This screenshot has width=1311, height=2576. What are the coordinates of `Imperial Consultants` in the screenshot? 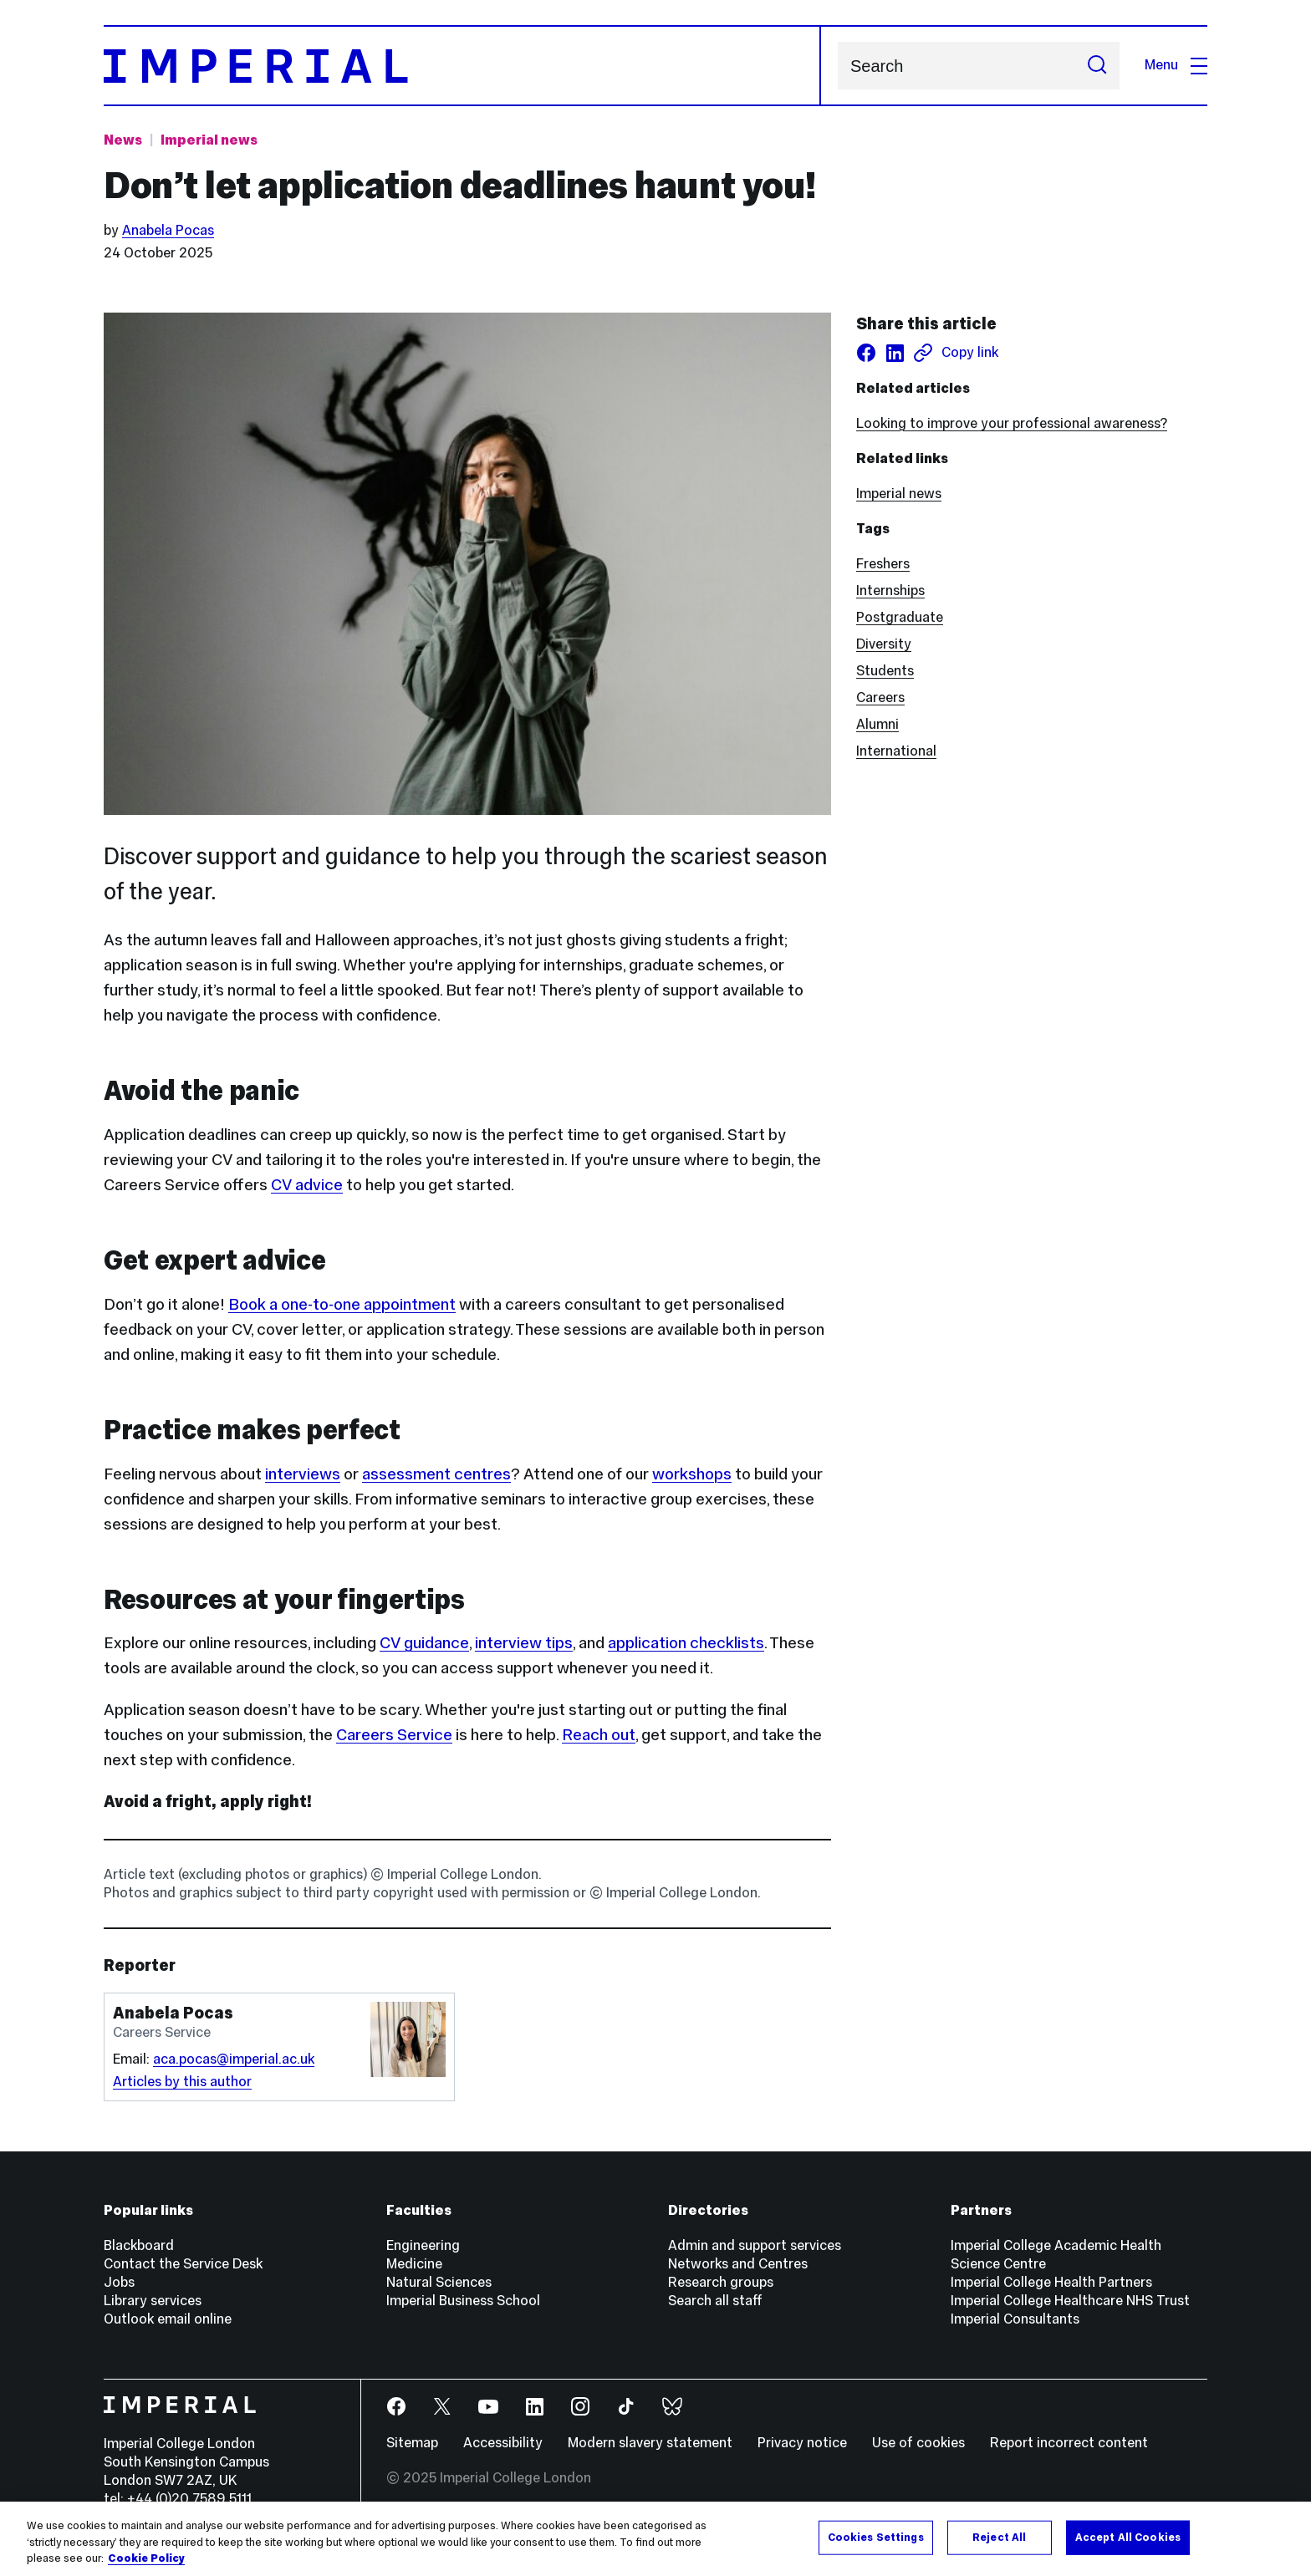 It's located at (1015, 2319).